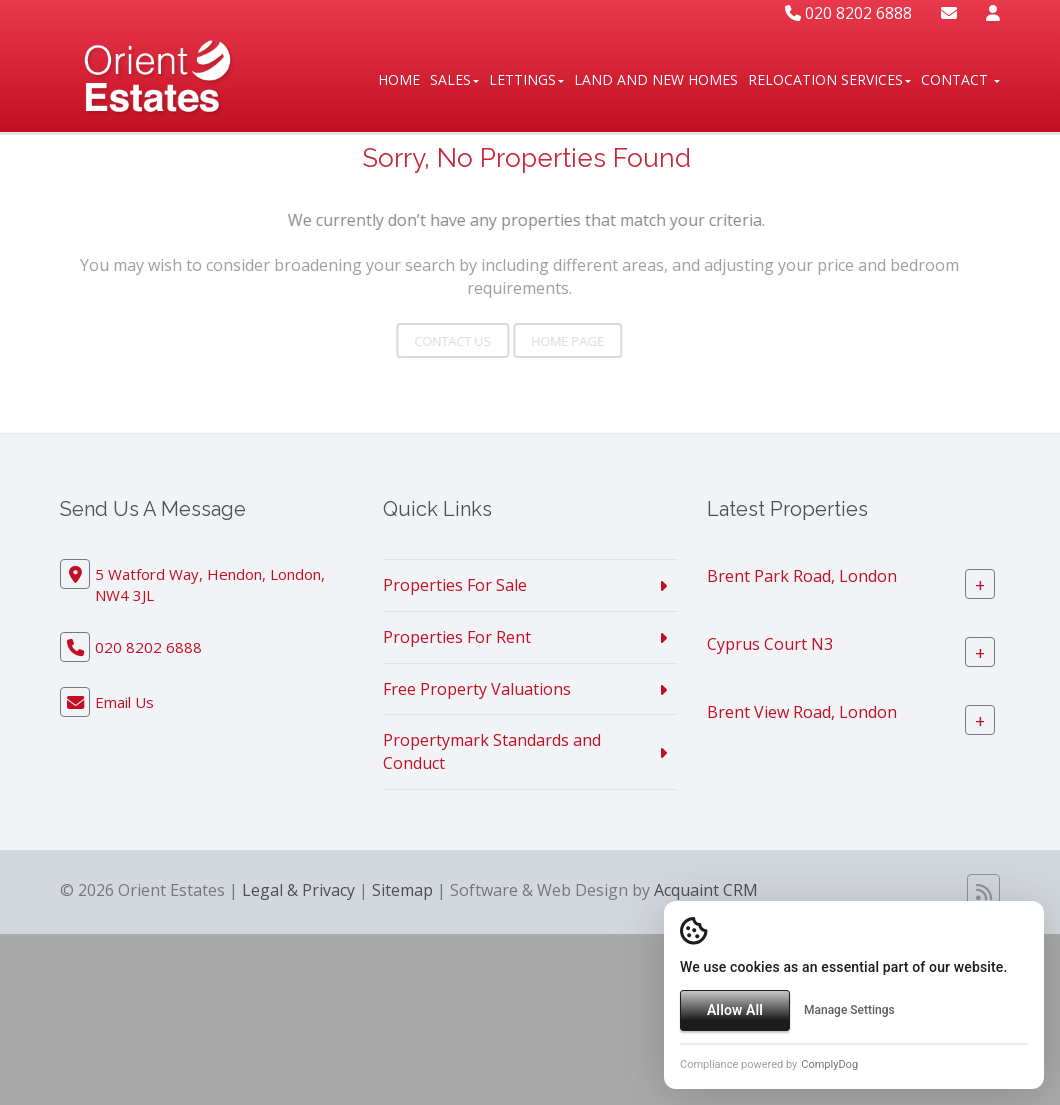  Describe the element at coordinates (829, 79) in the screenshot. I see `Relocation Services` at that location.